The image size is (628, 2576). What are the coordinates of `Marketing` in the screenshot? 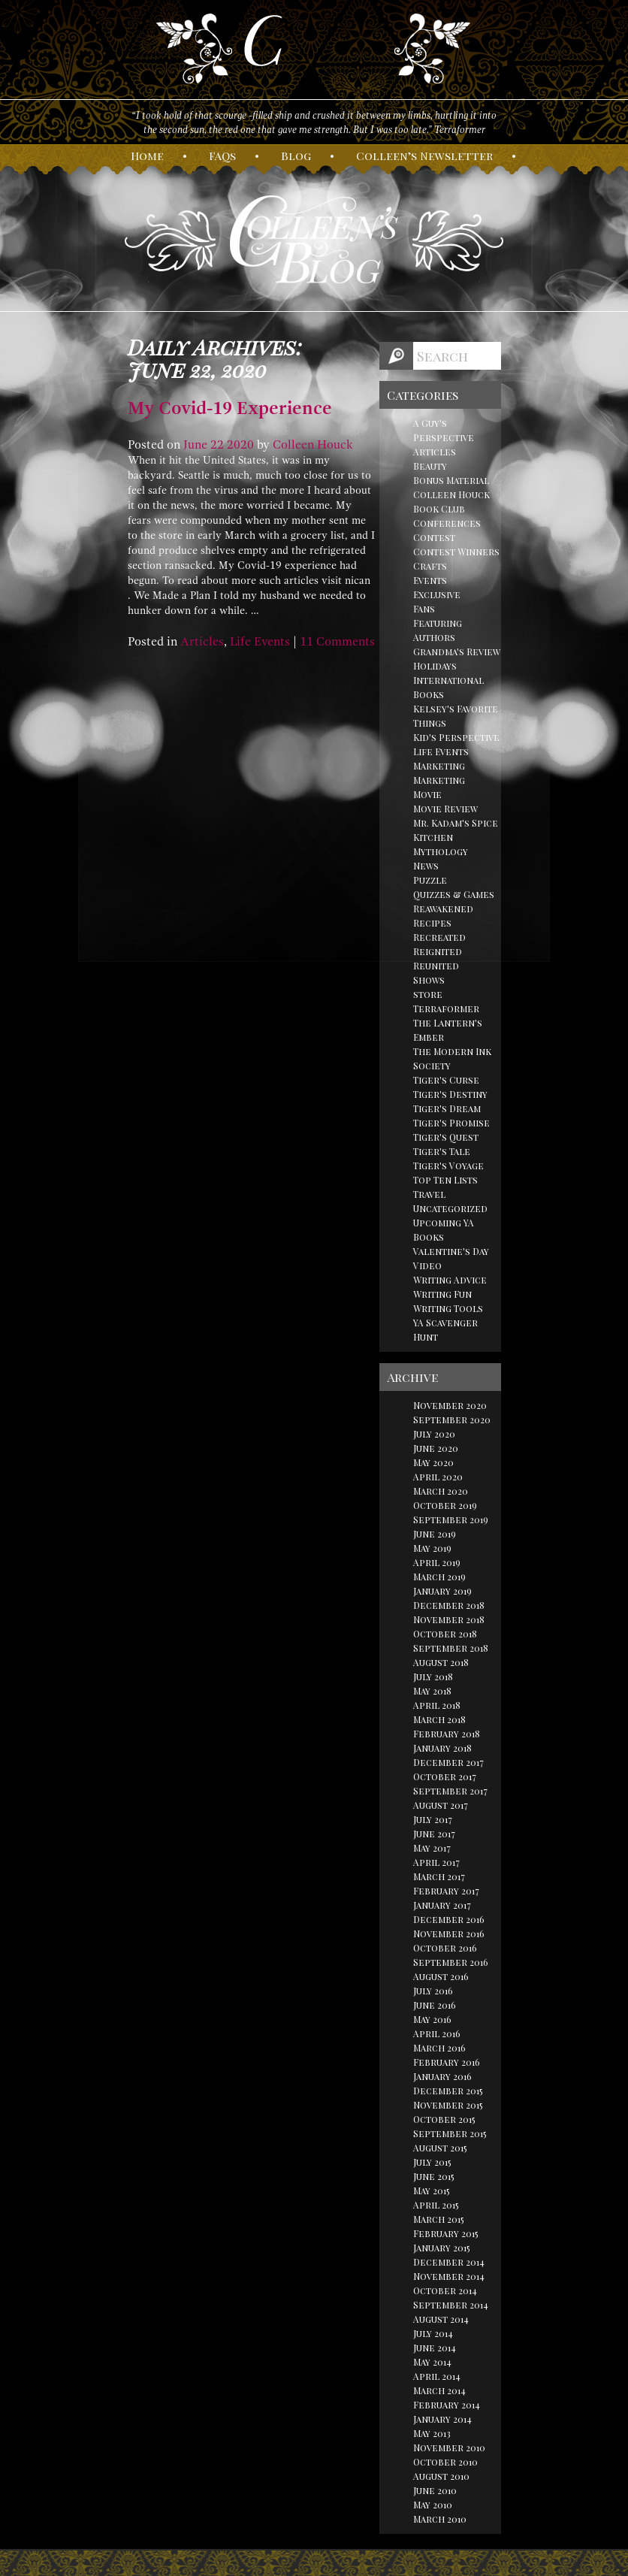 It's located at (439, 766).